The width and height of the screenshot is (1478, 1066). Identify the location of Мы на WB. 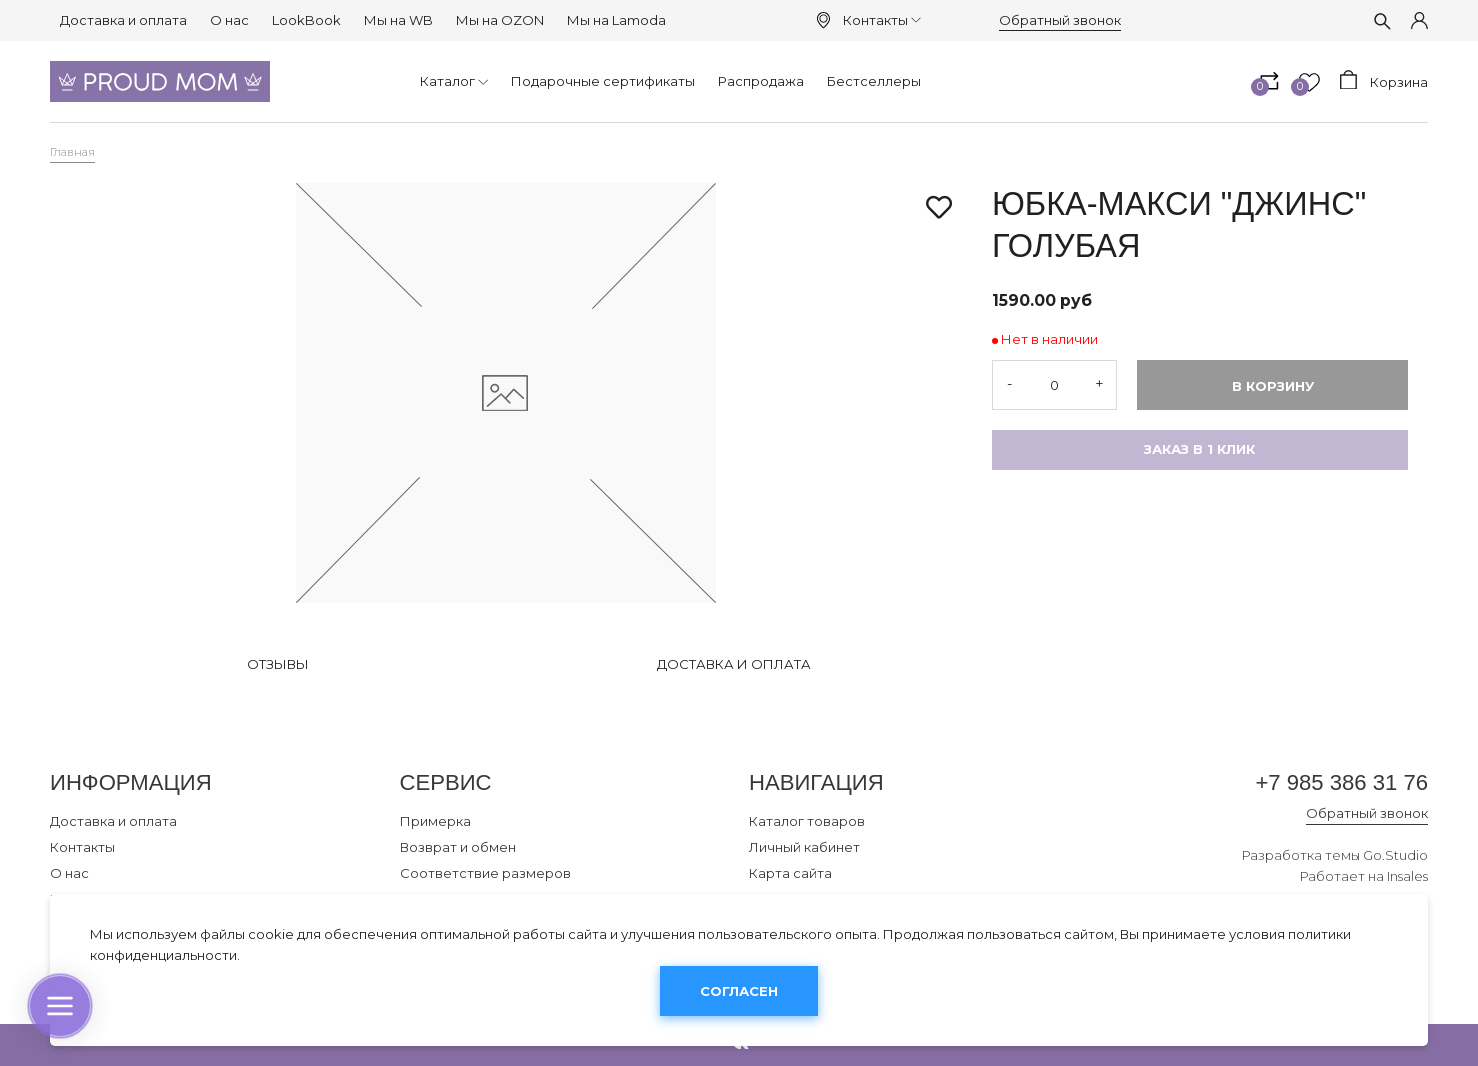
(398, 20).